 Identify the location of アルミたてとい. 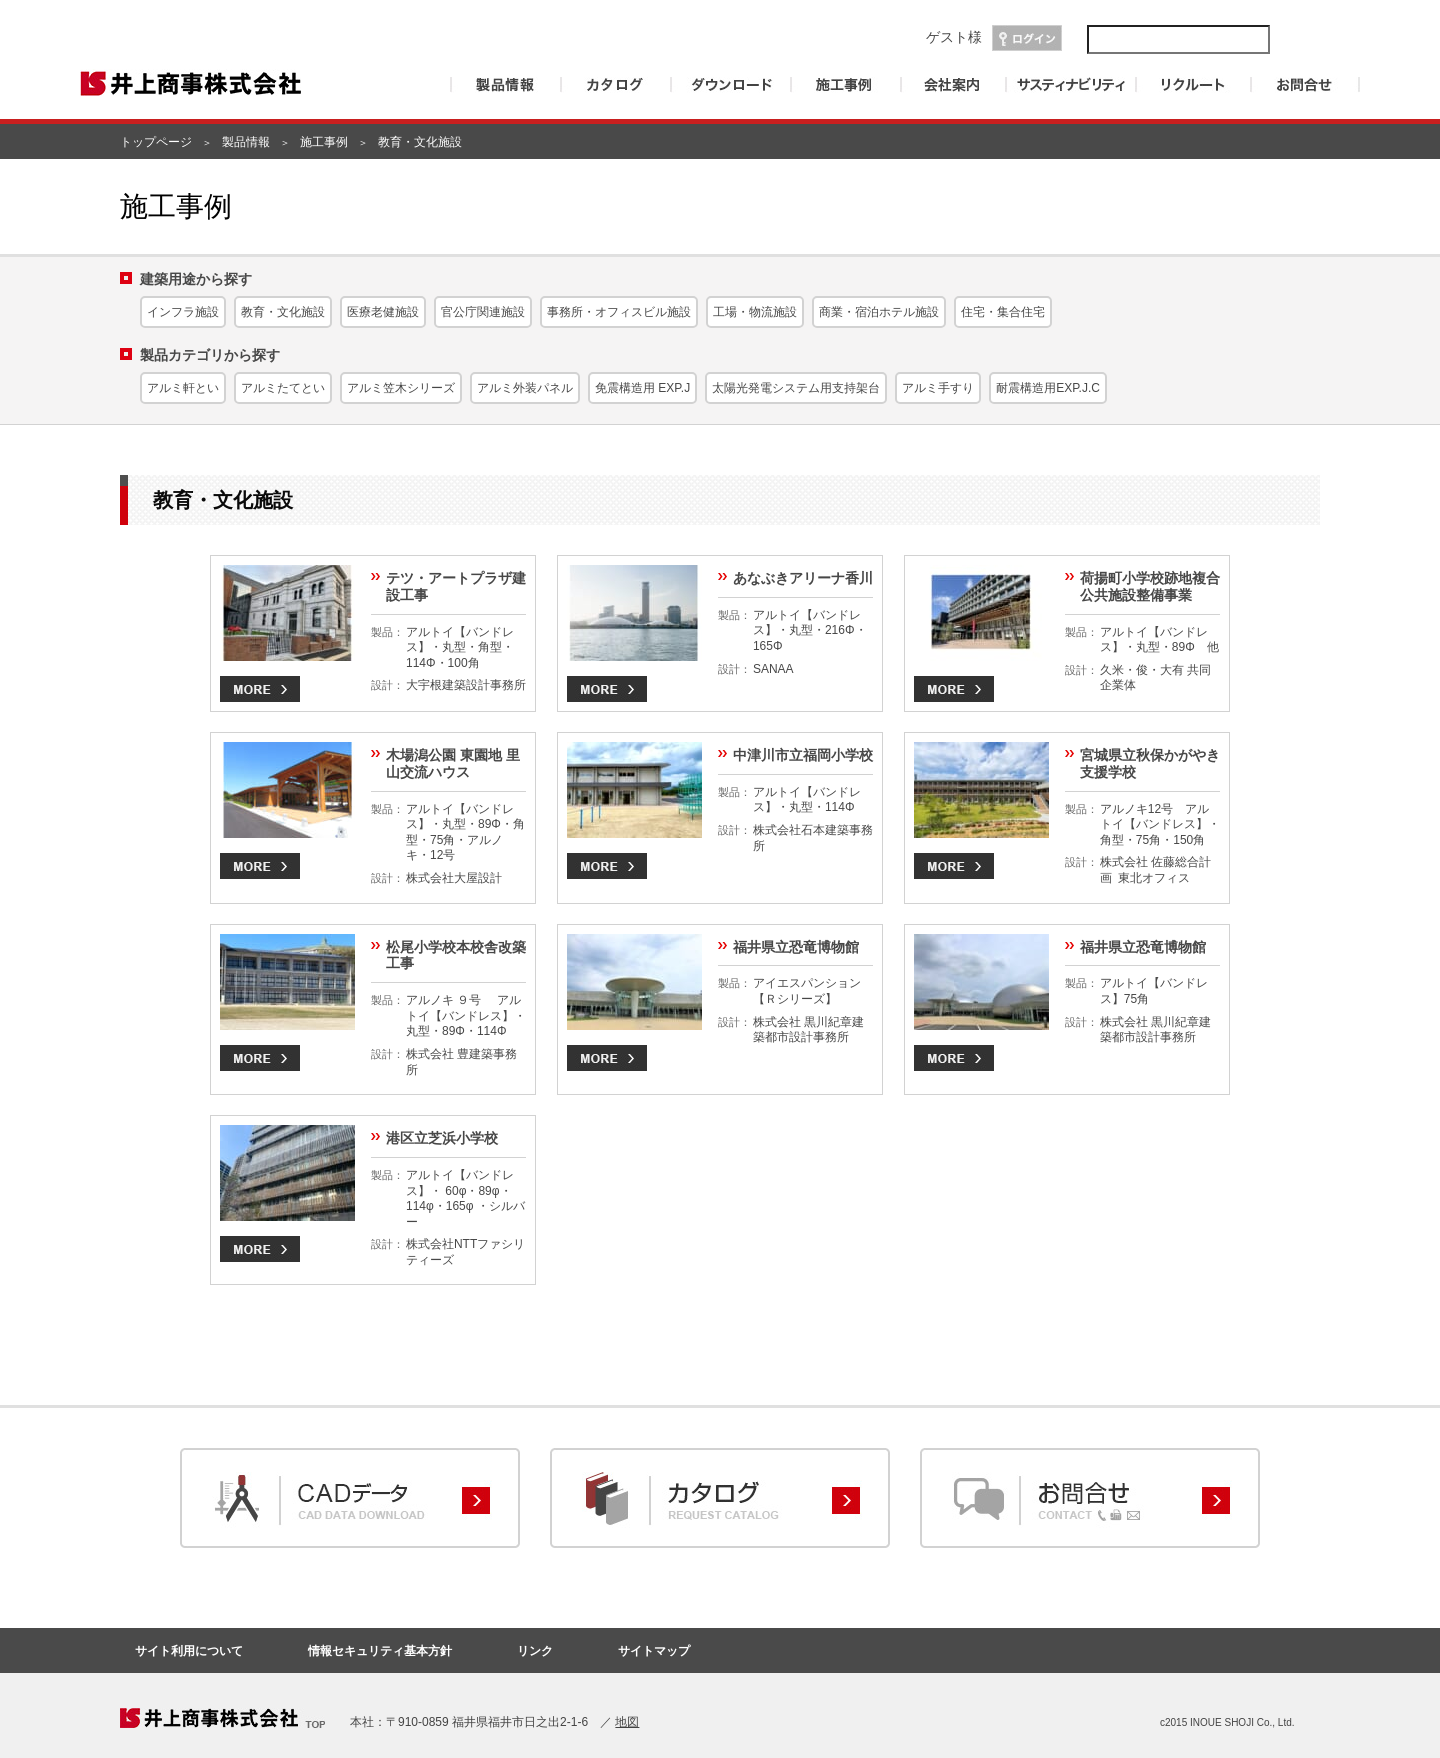
(283, 388).